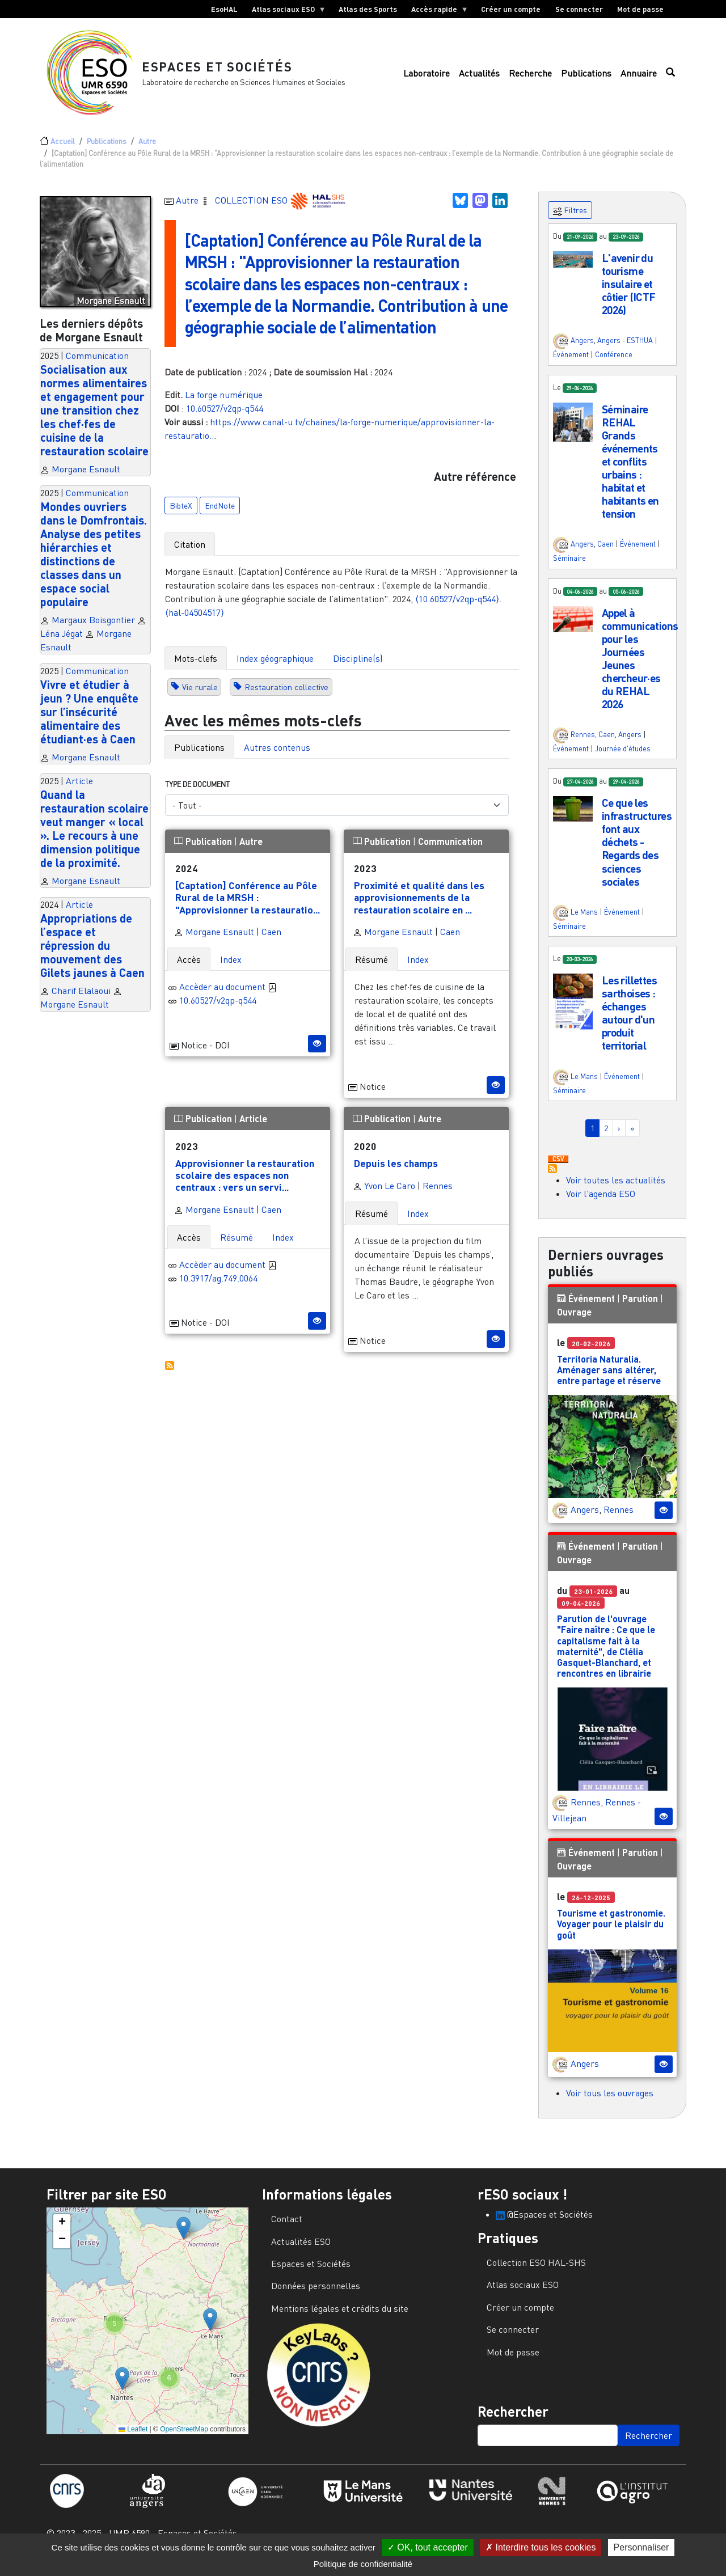 Image resolution: width=726 pixels, height=2576 pixels. Describe the element at coordinates (570, 219) in the screenshot. I see `Filtres` at that location.